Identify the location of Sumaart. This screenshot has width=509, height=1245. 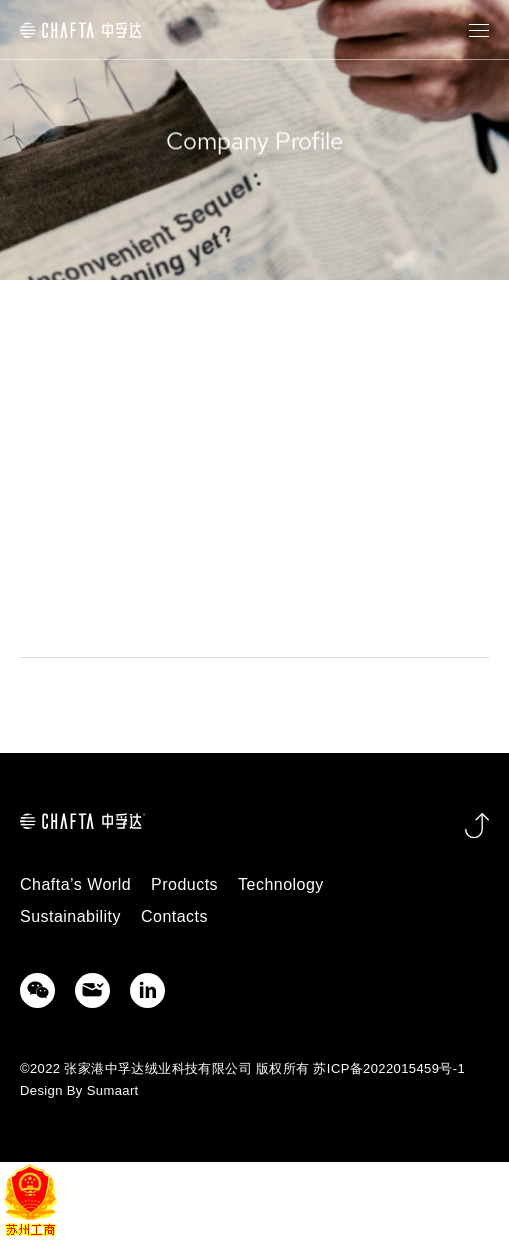
(113, 1090).